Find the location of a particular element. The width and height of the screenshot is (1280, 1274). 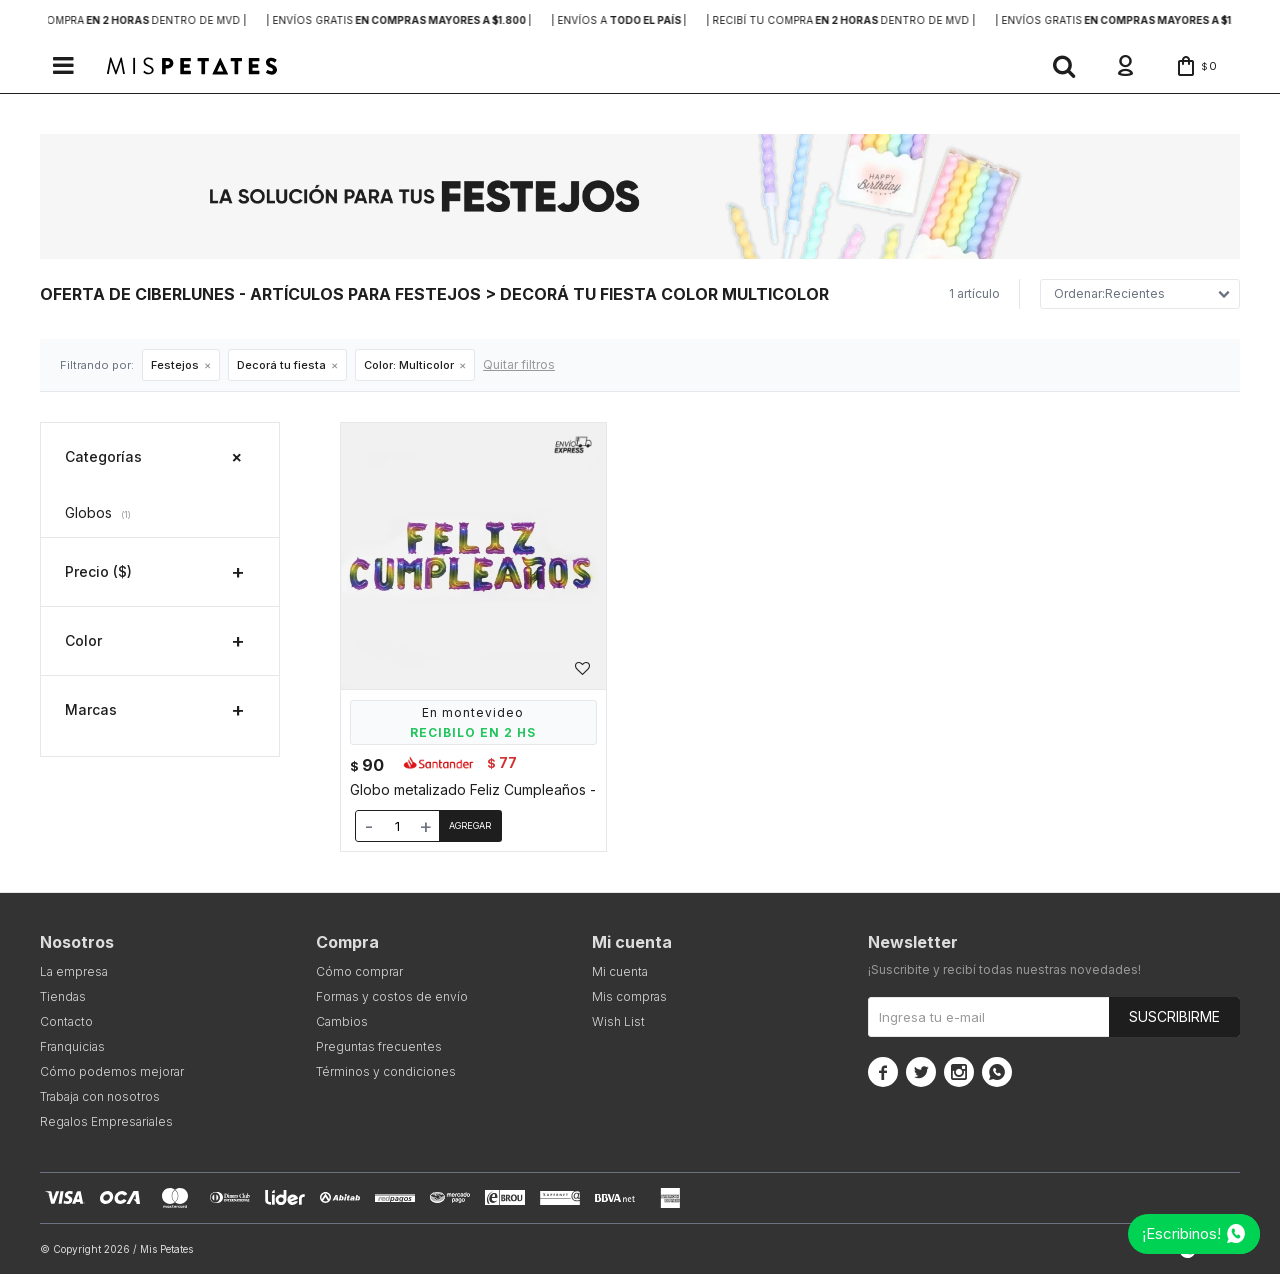

Mi cuenta is located at coordinates (620, 971).